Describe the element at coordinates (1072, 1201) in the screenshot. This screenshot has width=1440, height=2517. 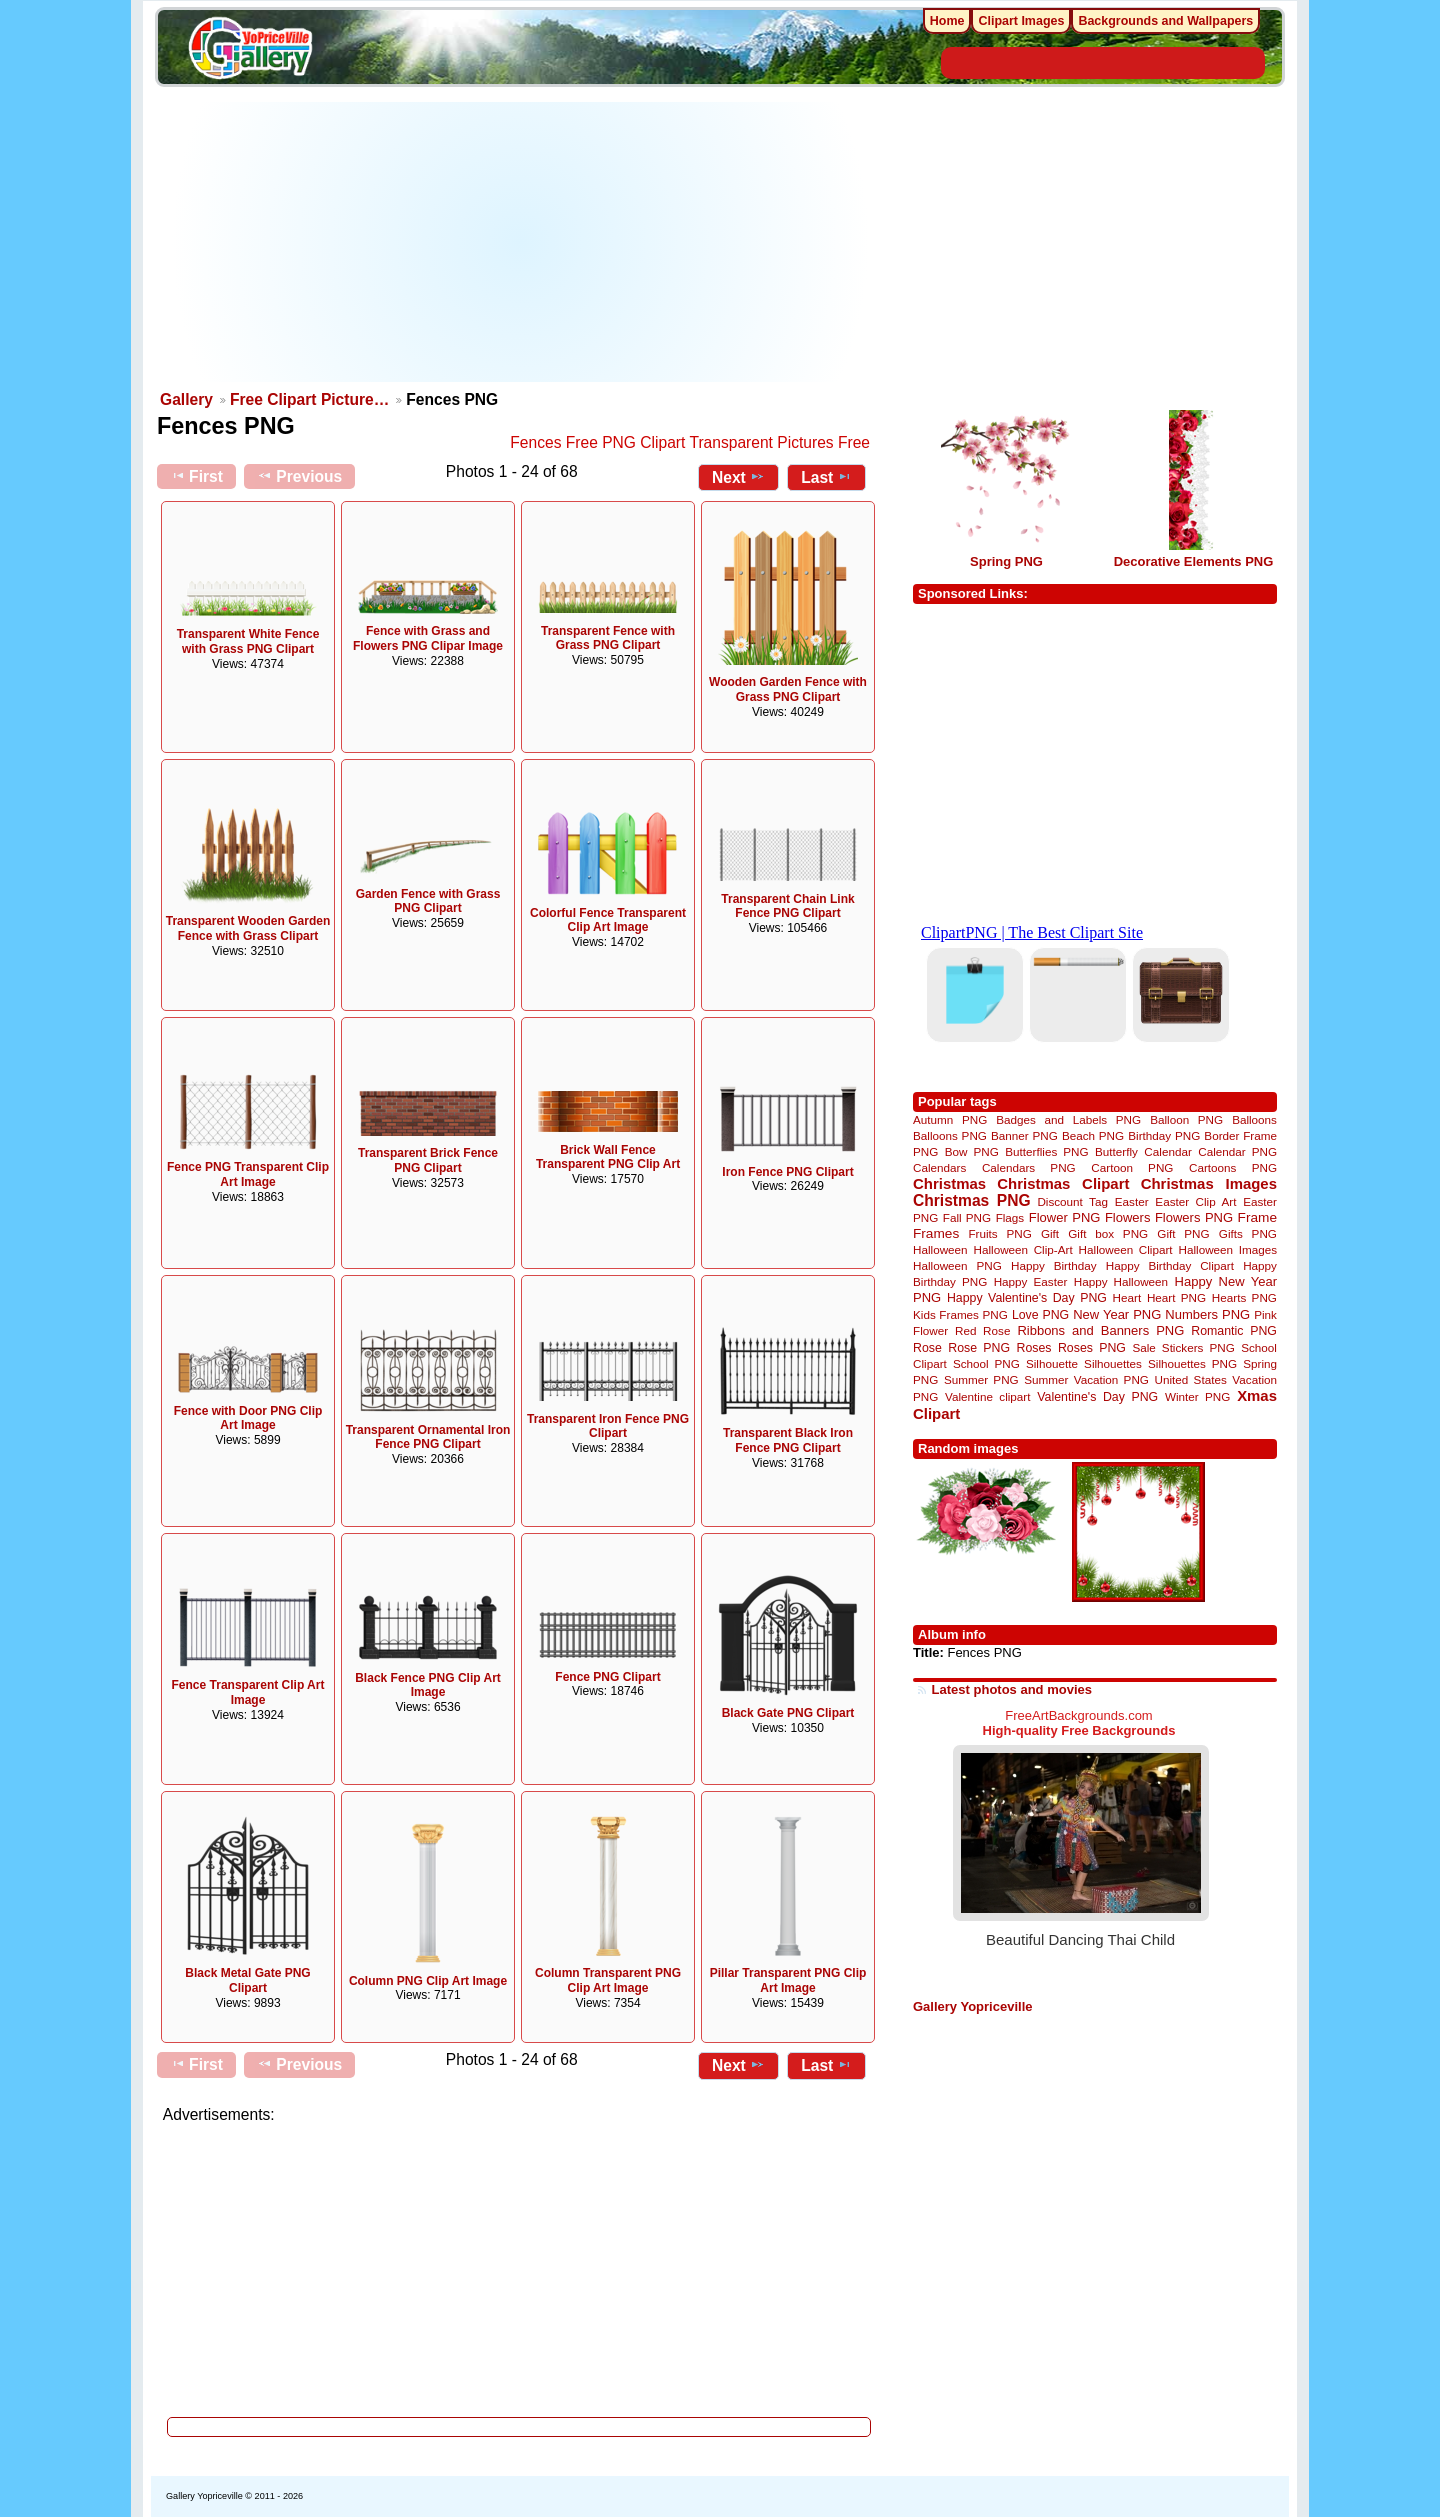
I see `Discount Tag` at that location.